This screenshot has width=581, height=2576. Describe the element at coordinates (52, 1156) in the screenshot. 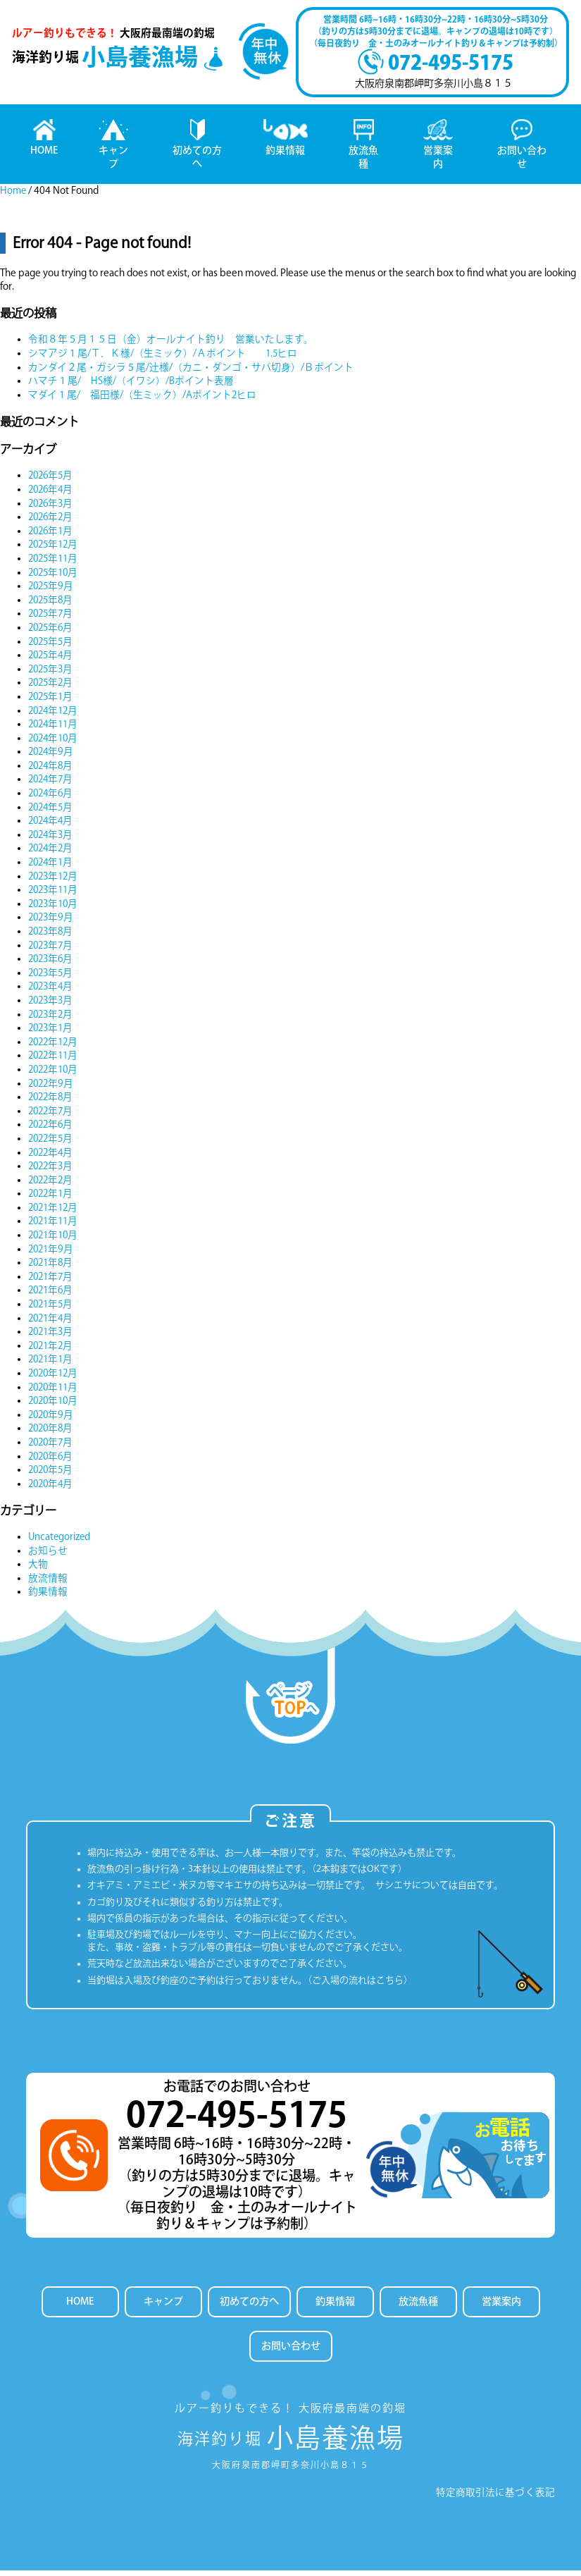

I see `2022年4月` at that location.